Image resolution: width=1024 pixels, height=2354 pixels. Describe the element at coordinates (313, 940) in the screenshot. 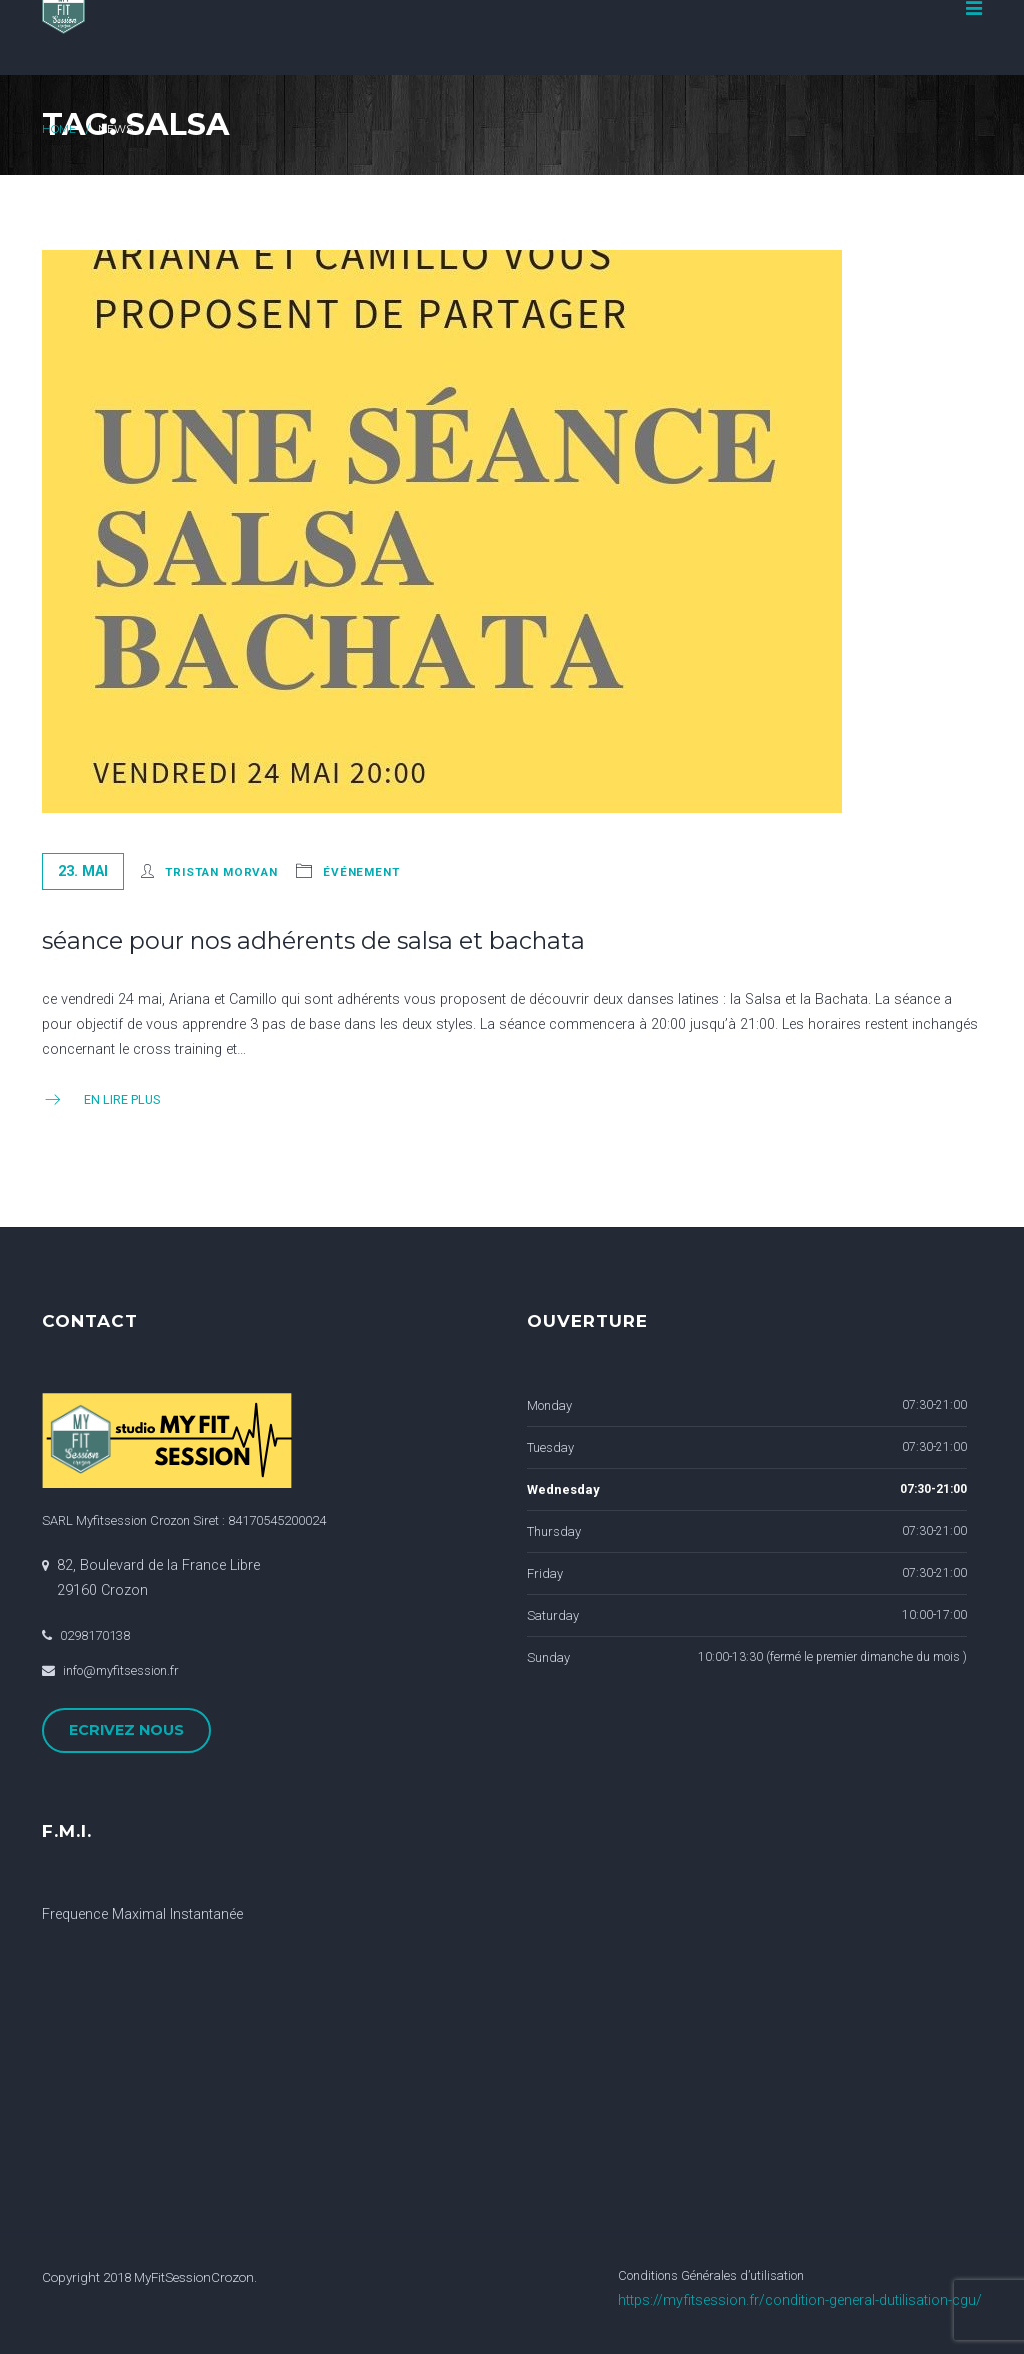

I see `séance pour nos adhérents de salsa et bachata` at that location.